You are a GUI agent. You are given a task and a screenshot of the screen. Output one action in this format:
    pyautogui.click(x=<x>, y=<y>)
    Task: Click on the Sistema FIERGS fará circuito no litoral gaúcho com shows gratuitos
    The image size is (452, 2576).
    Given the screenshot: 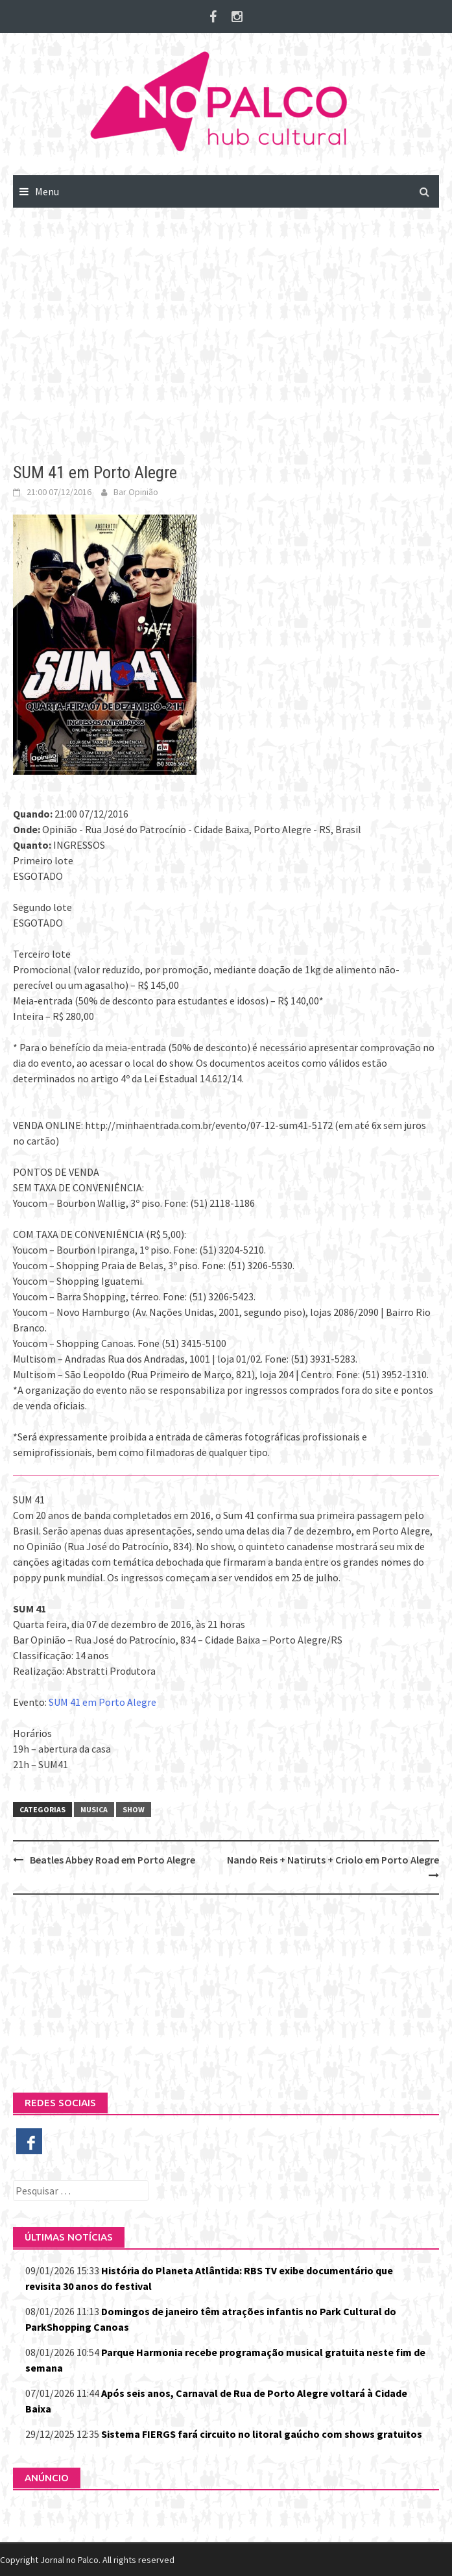 What is the action you would take?
    pyautogui.click(x=261, y=2433)
    